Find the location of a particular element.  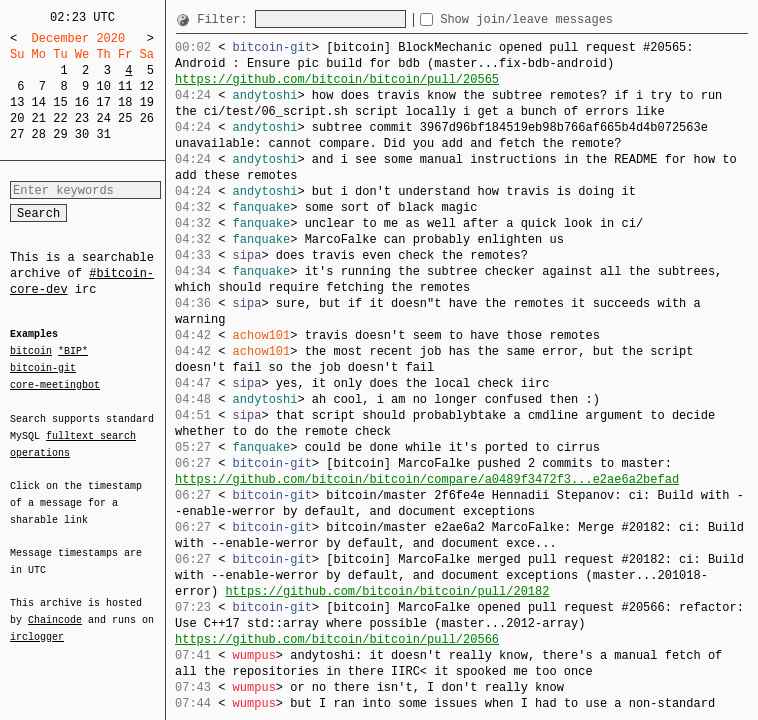

24 is located at coordinates (103, 118).